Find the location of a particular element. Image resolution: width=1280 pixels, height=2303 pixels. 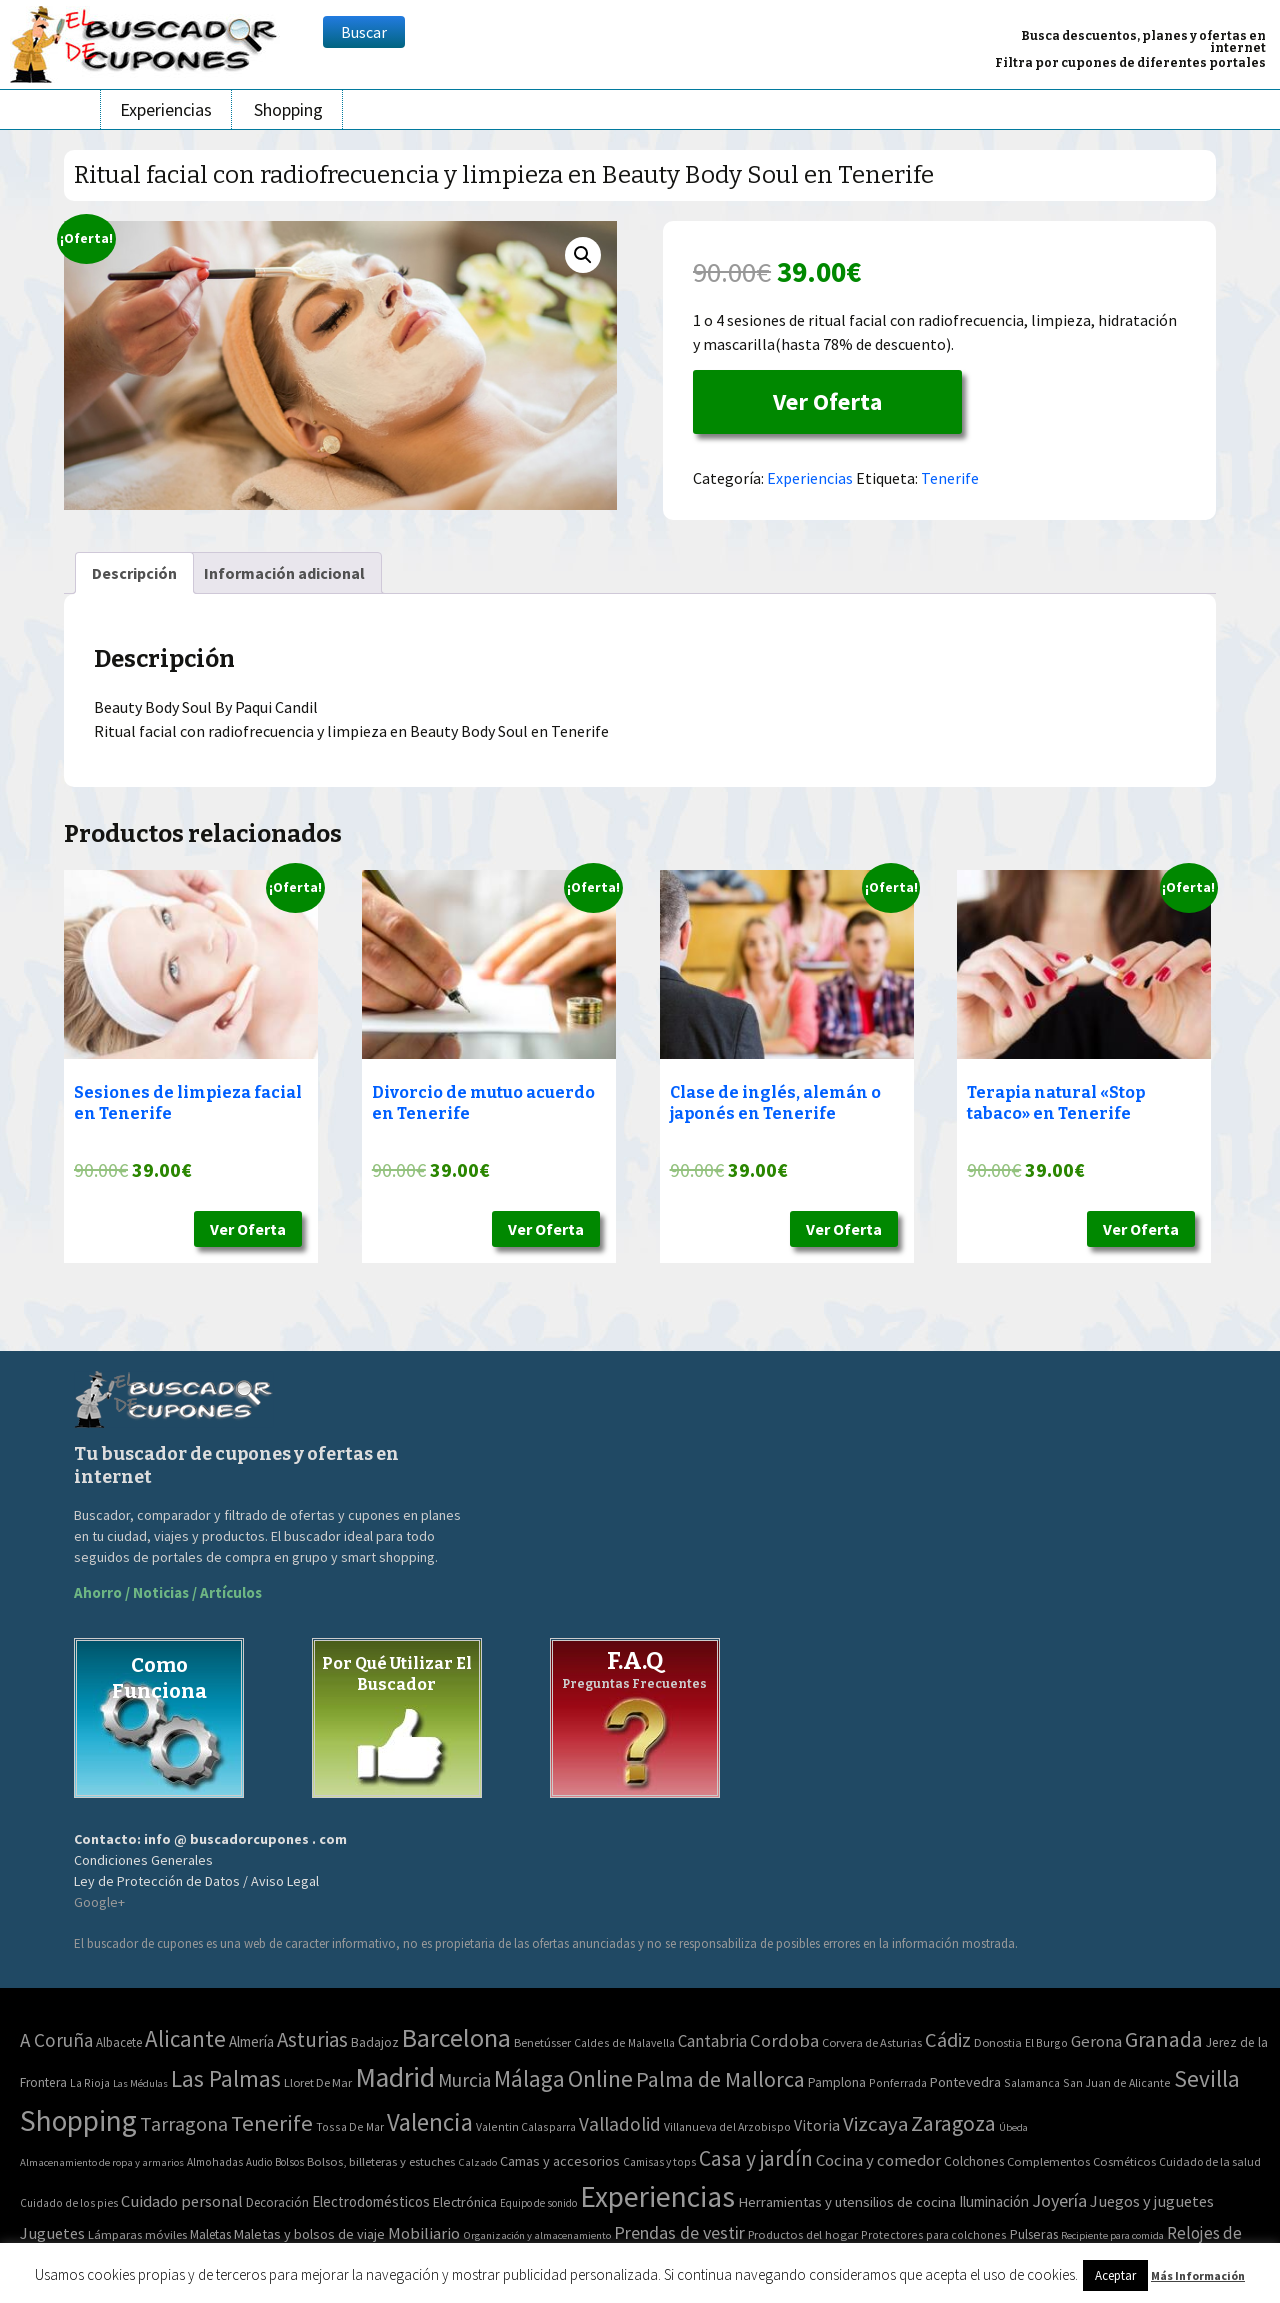

Pamplona [Pamplona (5 elementos)] is located at coordinates (837, 2082).